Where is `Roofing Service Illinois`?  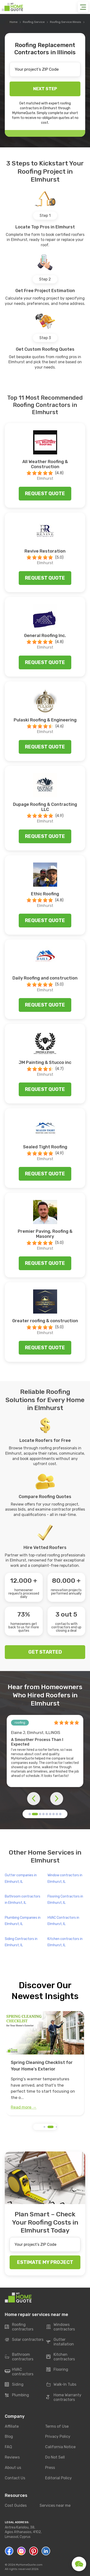 Roofing Service Illinois is located at coordinates (65, 22).